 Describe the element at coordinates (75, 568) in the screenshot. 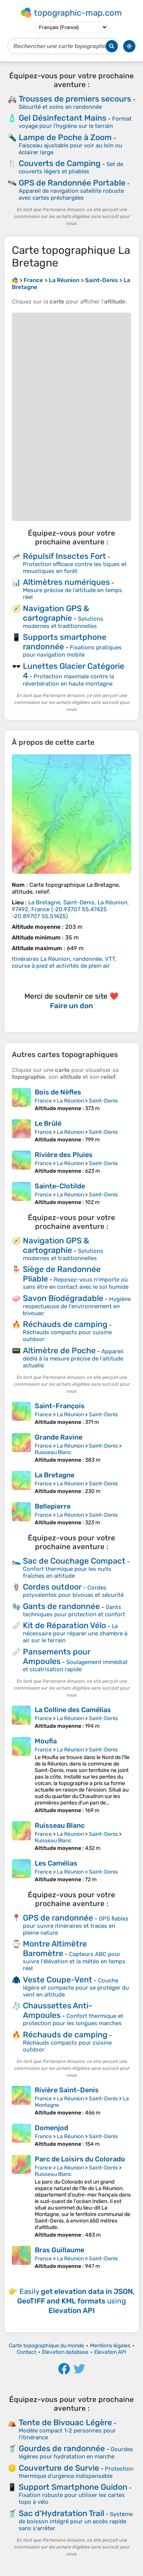

I see `Protection efficace contre les tiques et moustiques en forêt` at that location.